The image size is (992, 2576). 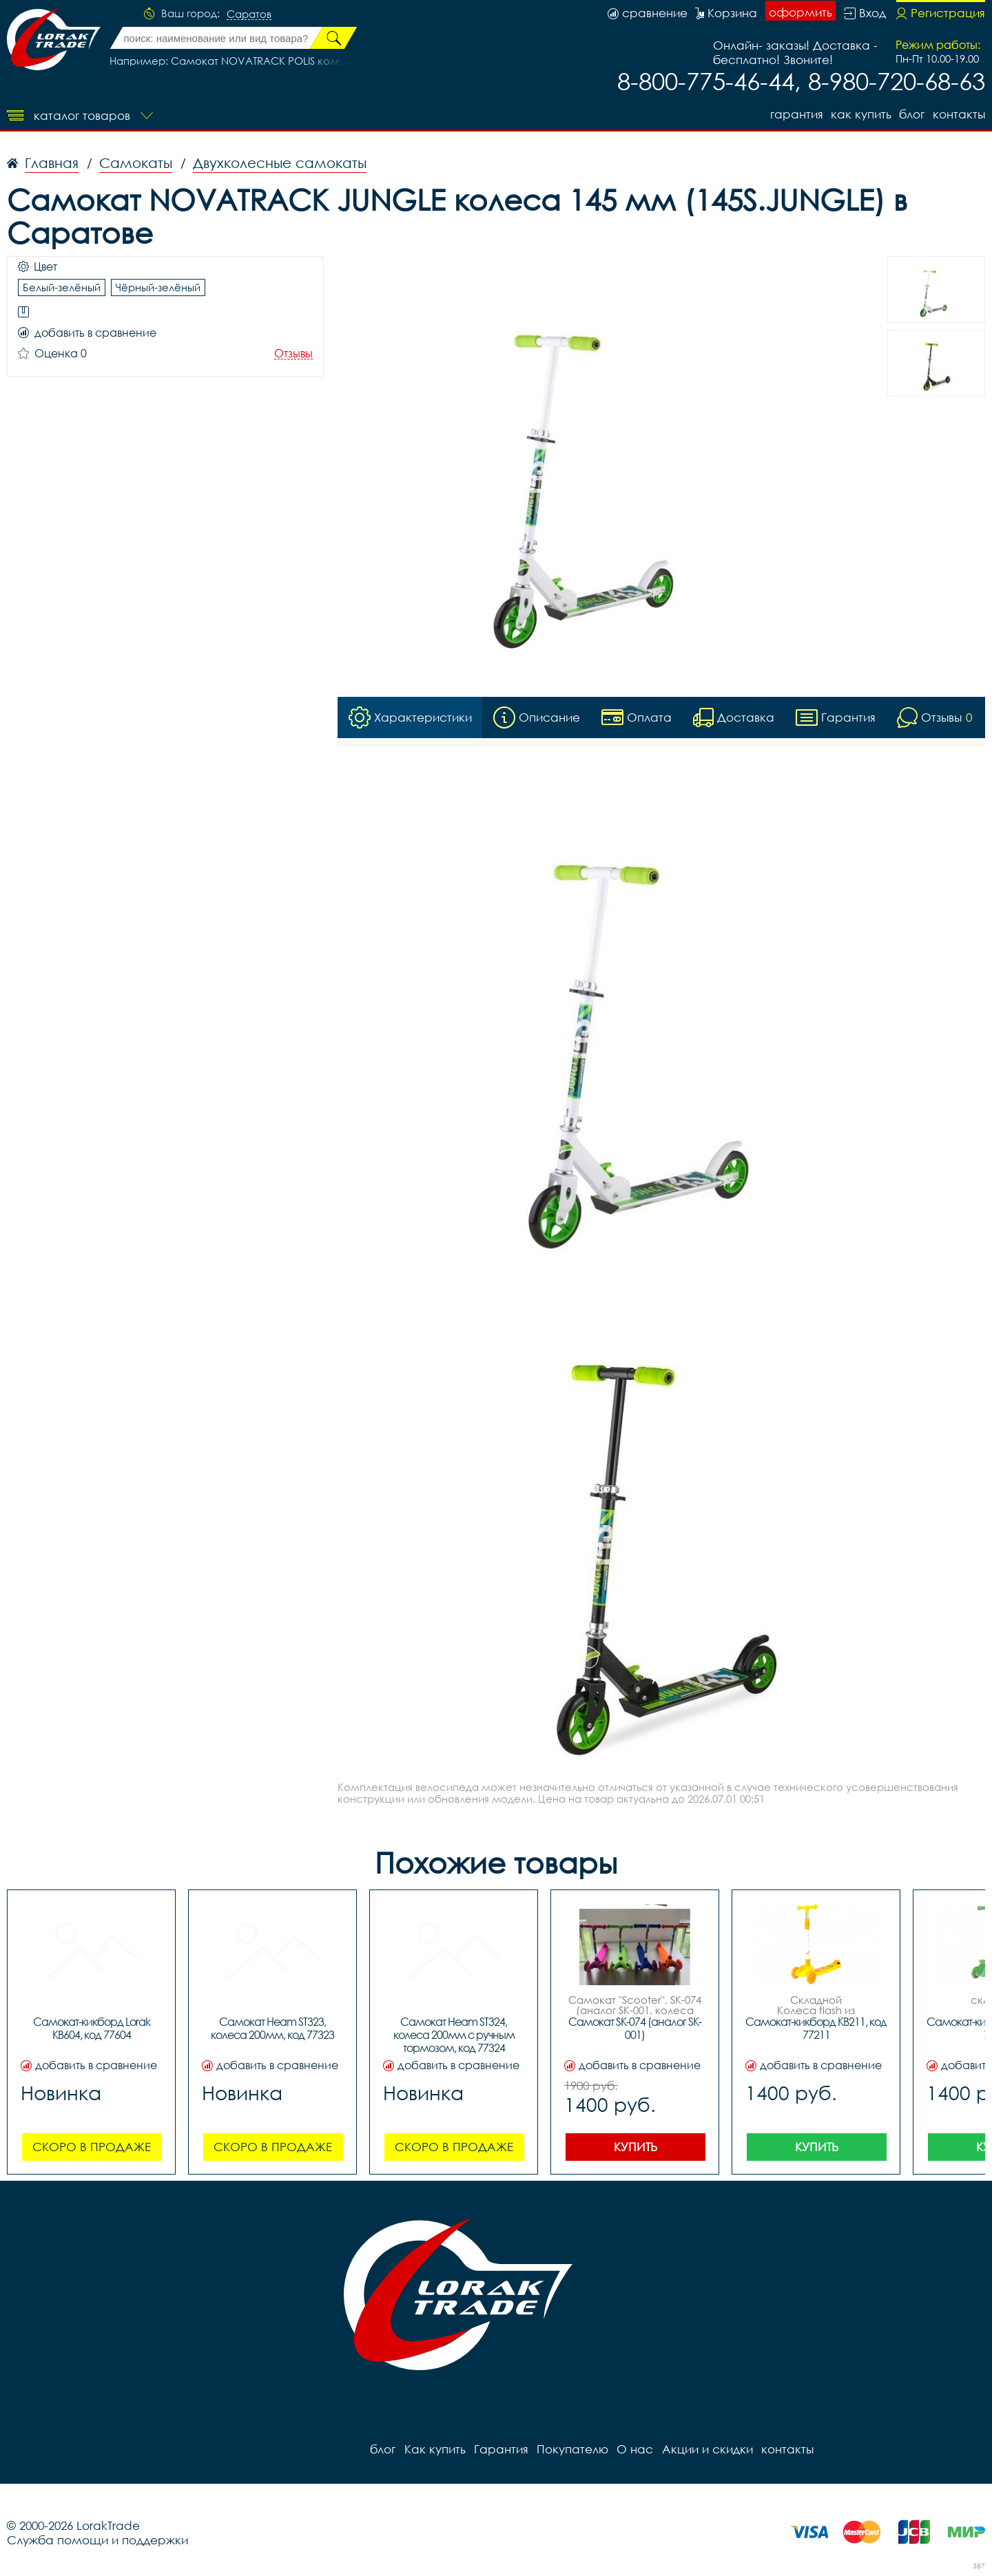 What do you see at coordinates (249, 14) in the screenshot?
I see `Саратов` at bounding box center [249, 14].